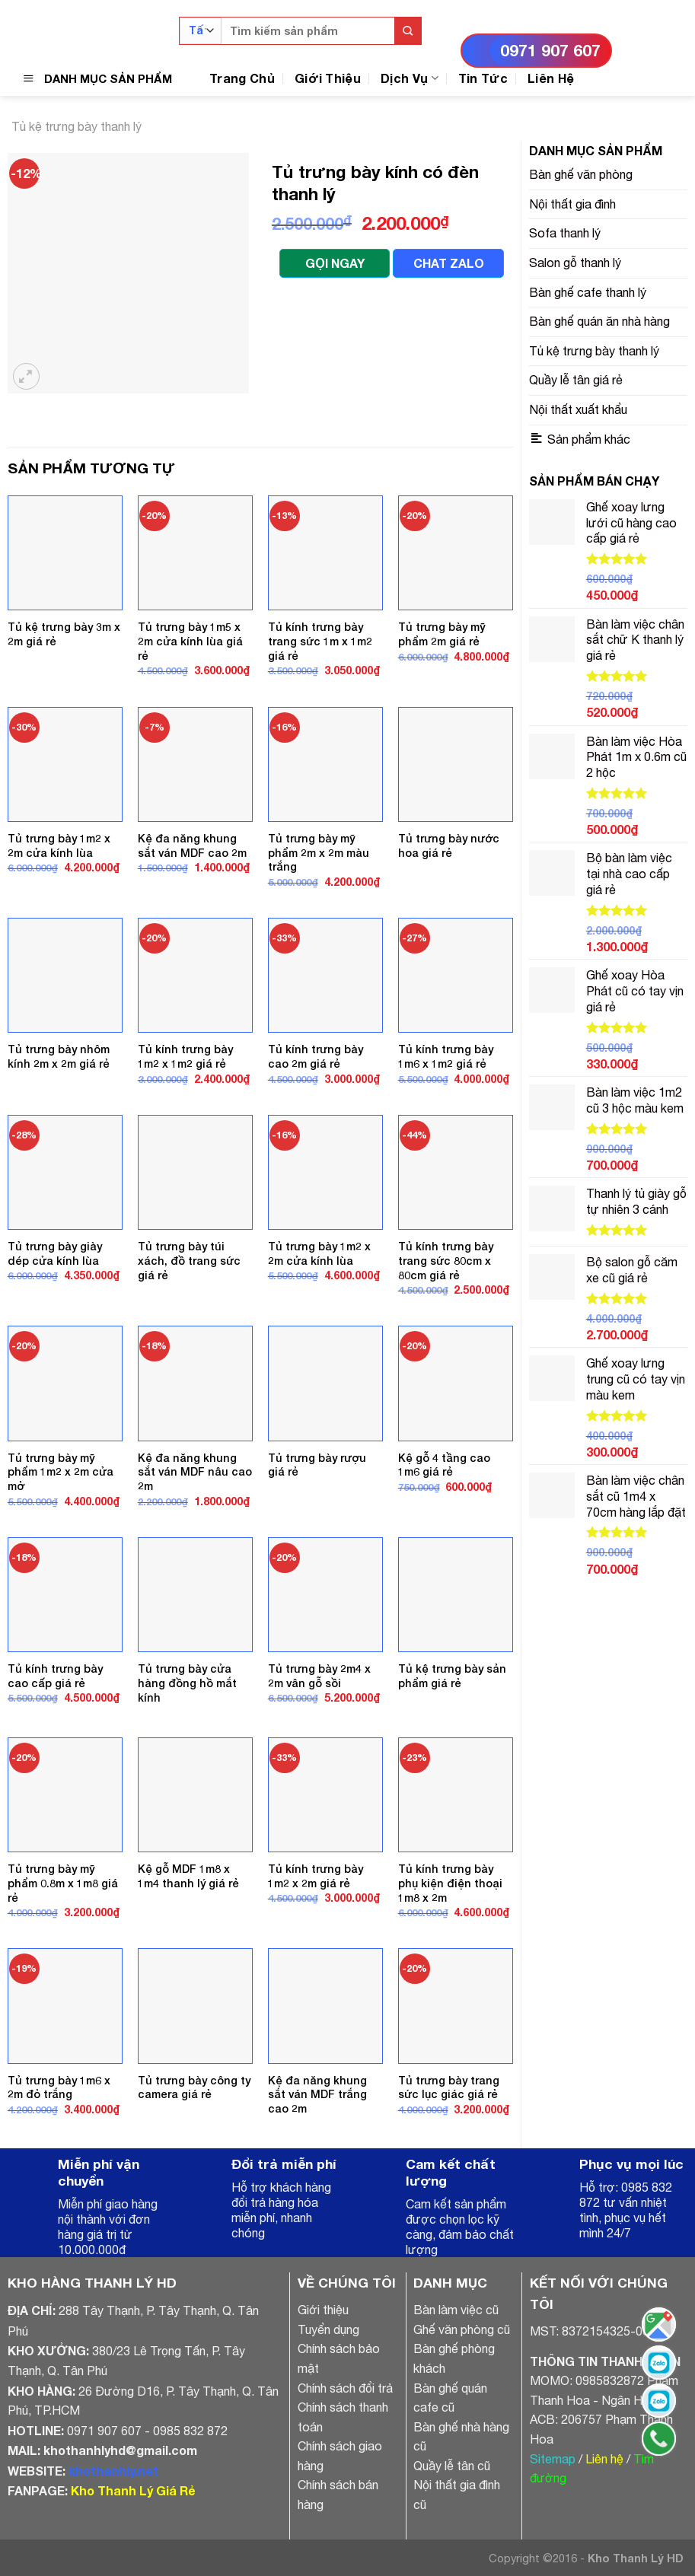 The height and width of the screenshot is (2576, 695). What do you see at coordinates (450, 1882) in the screenshot?
I see `Tủ kính trưng bày phụ kiện điện thoại 1m8 x 2m` at bounding box center [450, 1882].